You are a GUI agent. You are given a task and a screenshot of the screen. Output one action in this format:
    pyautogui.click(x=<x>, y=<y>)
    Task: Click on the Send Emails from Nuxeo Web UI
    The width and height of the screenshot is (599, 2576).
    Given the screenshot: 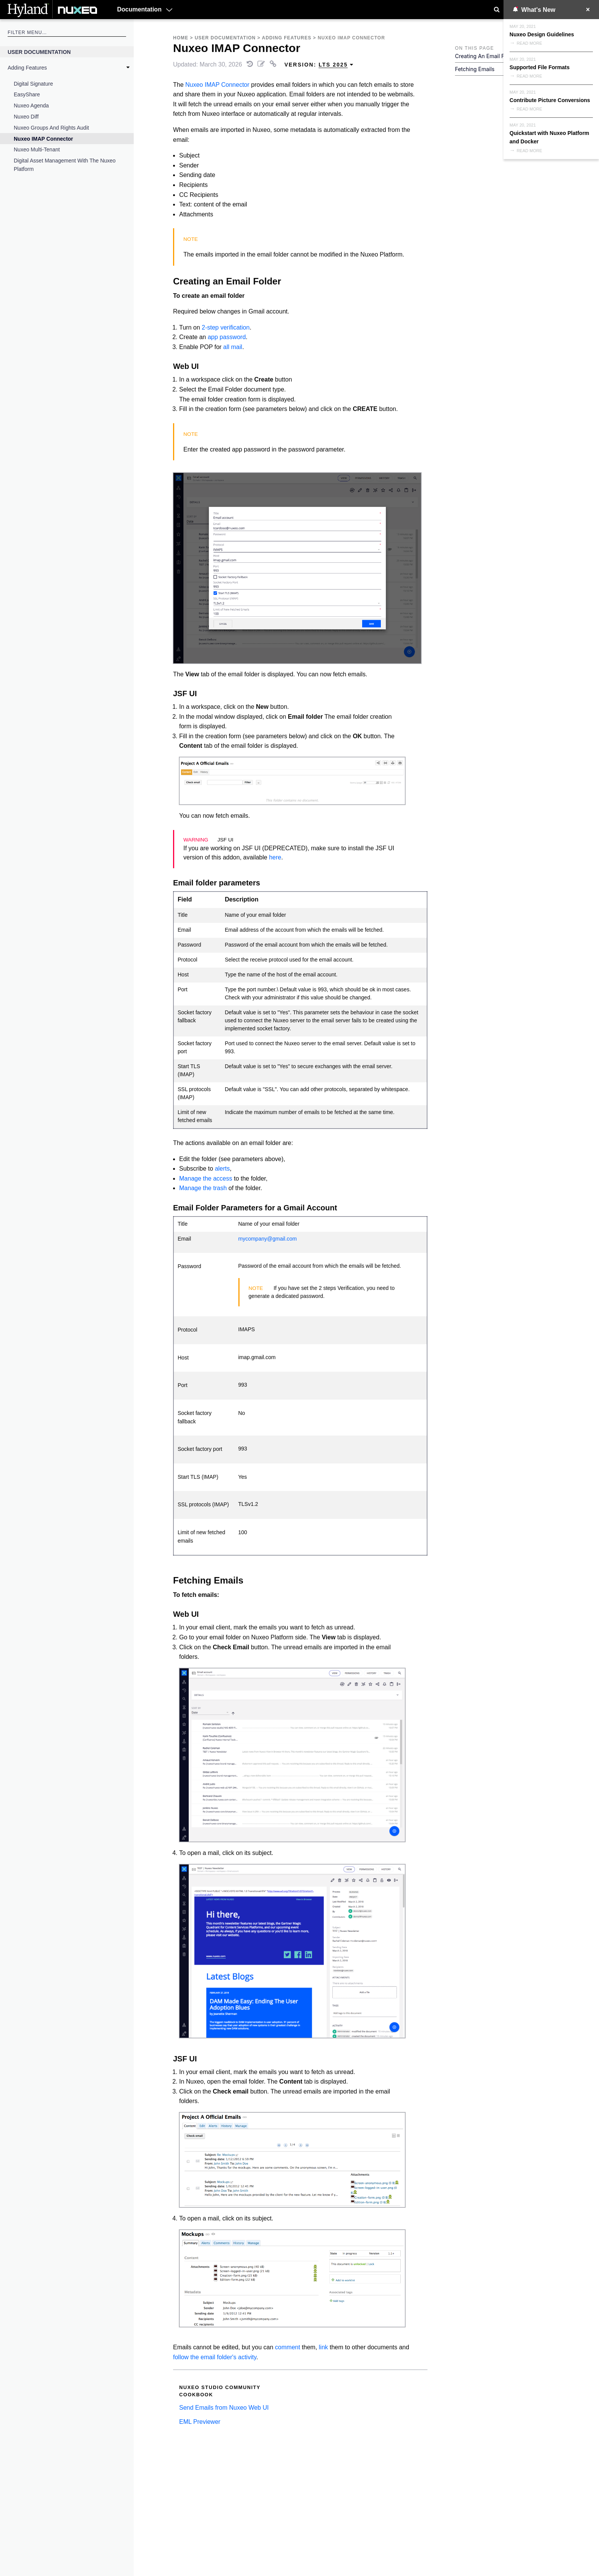 What is the action you would take?
    pyautogui.click(x=224, y=2407)
    